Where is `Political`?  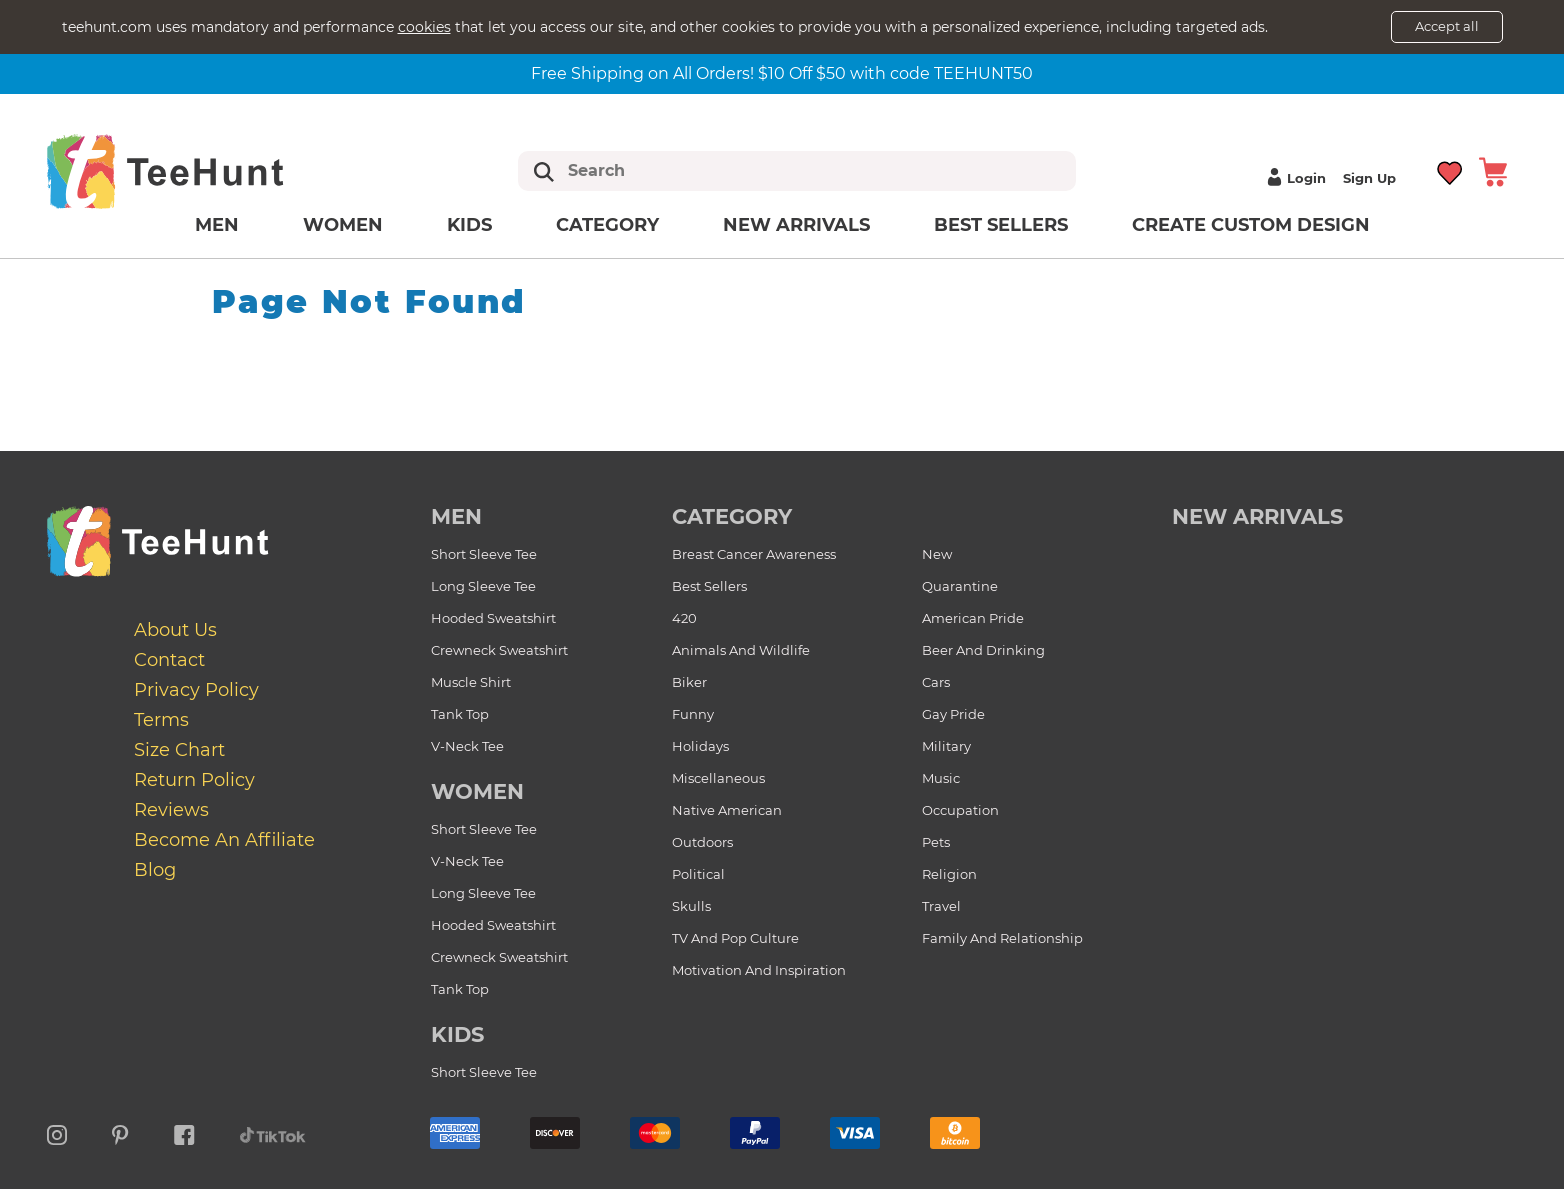
Political is located at coordinates (698, 874).